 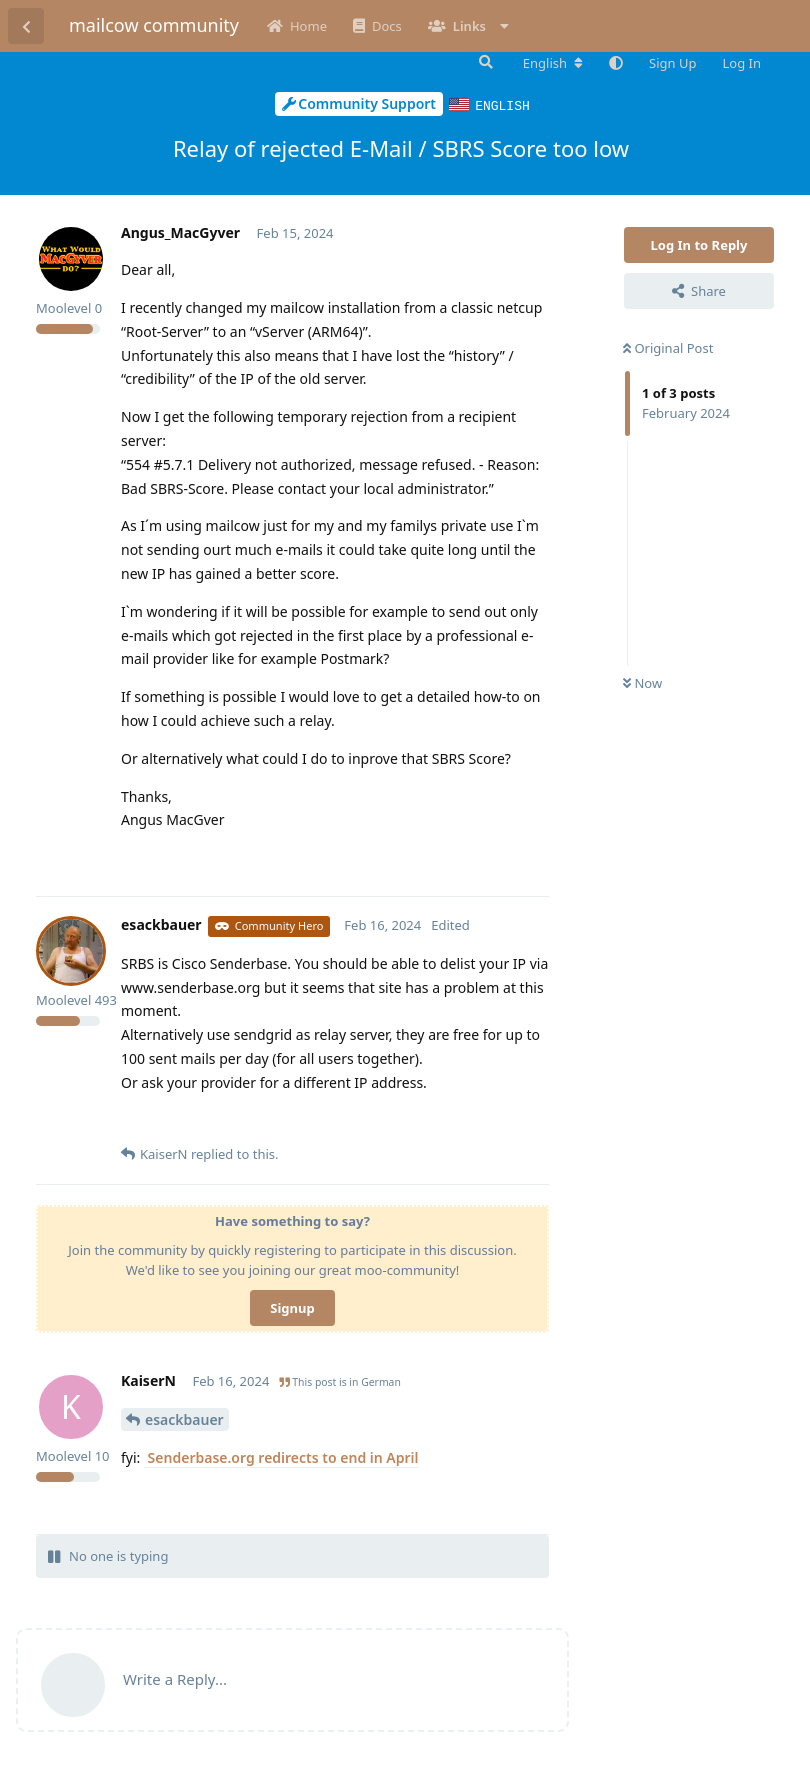 I want to click on [Search Forum], so click(x=484, y=62).